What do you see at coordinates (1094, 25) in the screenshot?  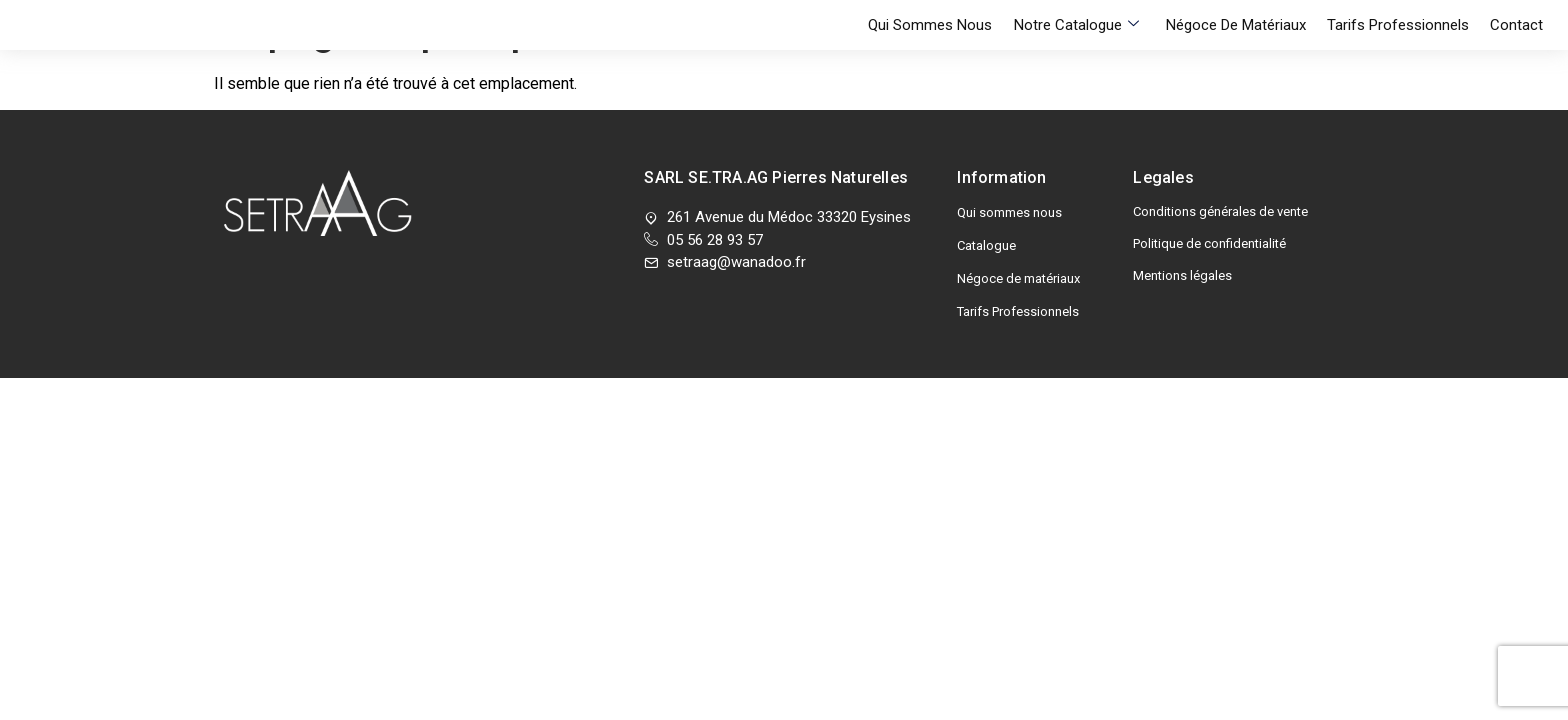 I see `Notre Catalogue` at bounding box center [1094, 25].